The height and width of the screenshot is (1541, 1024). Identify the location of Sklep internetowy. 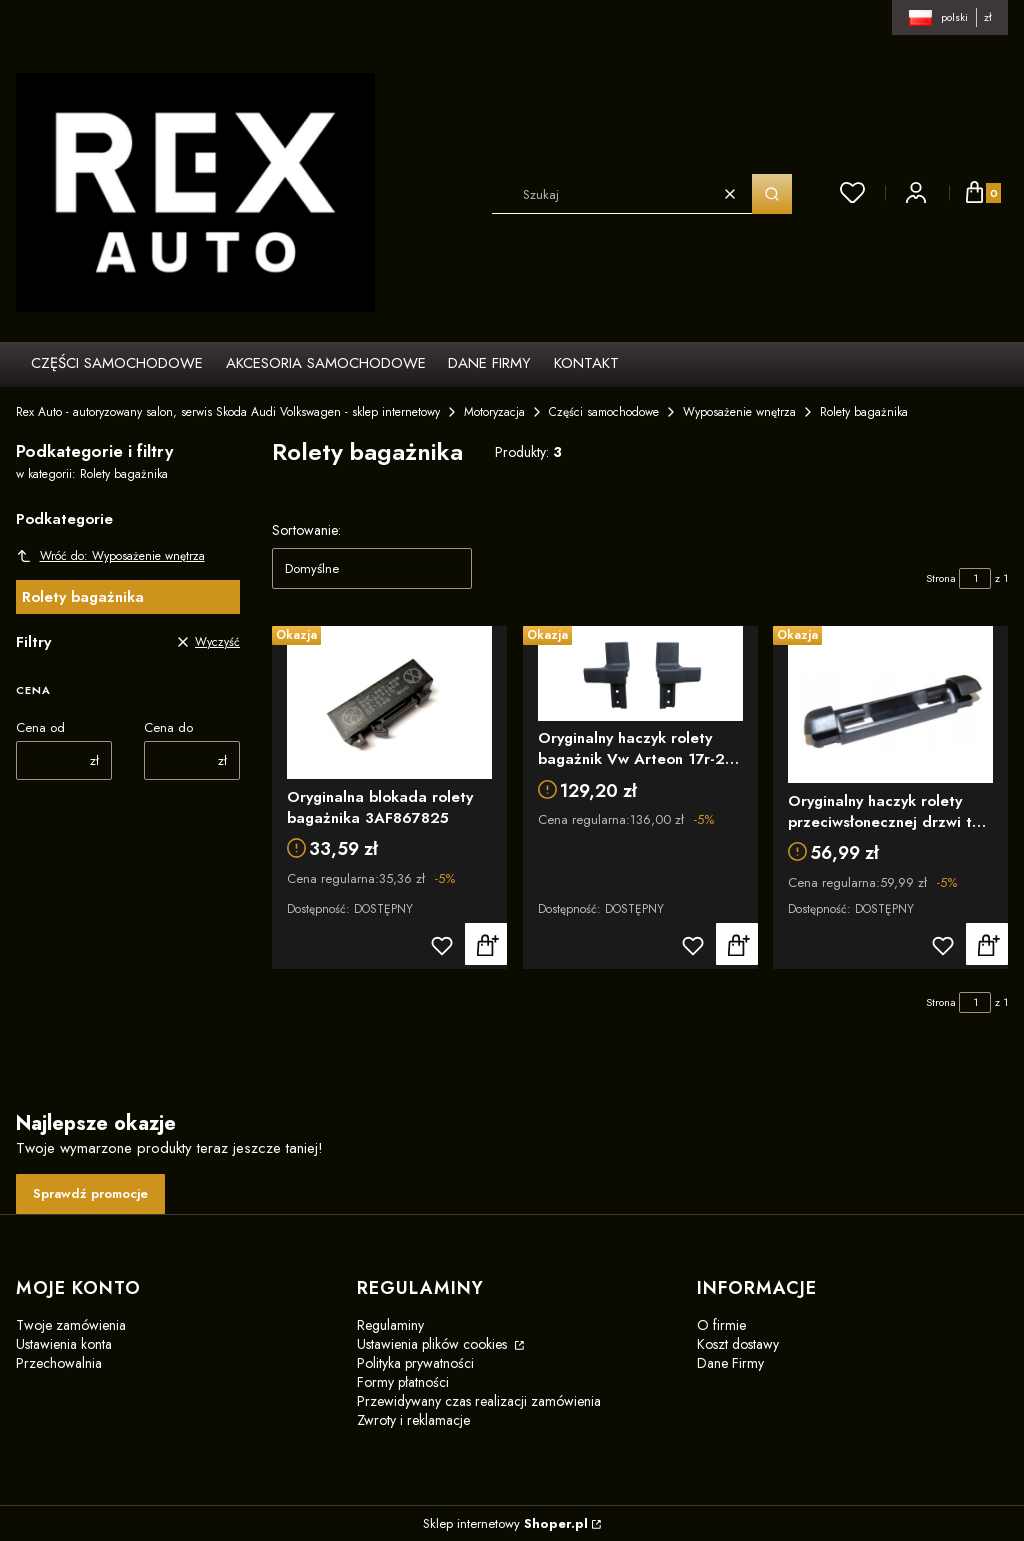
(505, 1523).